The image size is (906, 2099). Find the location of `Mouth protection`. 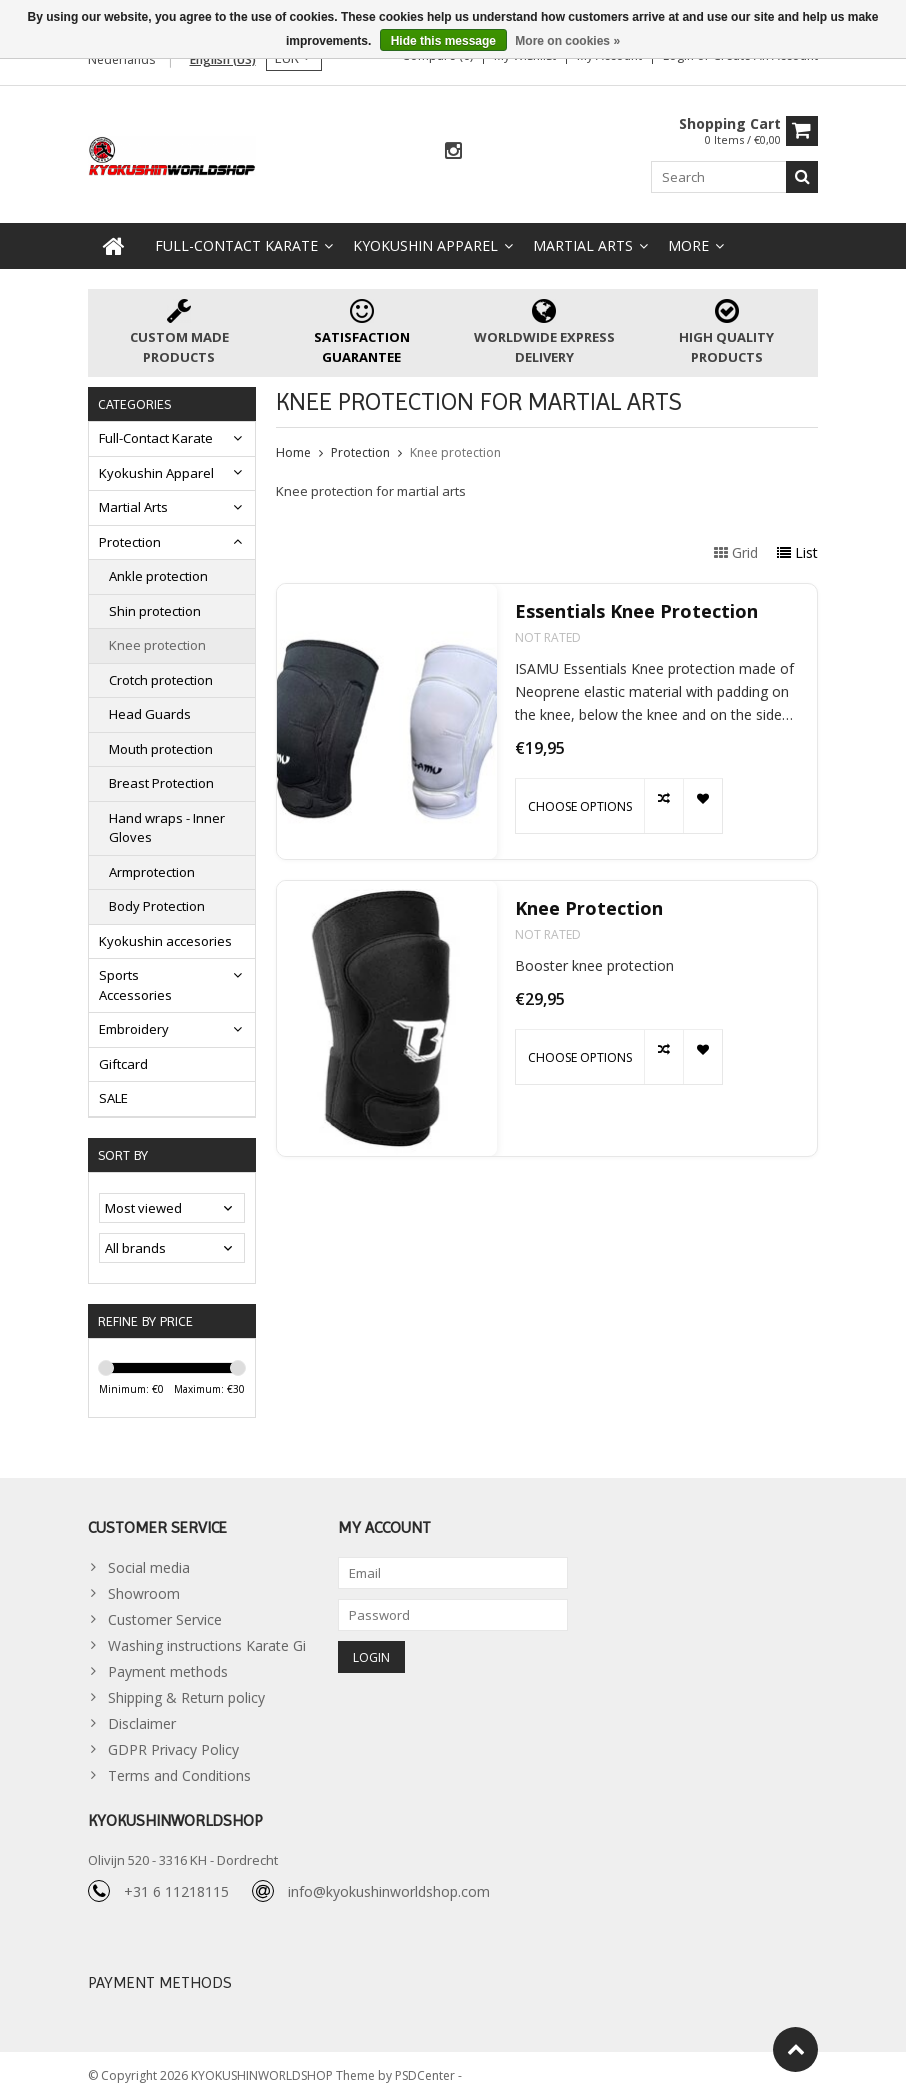

Mouth protection is located at coordinates (161, 749).